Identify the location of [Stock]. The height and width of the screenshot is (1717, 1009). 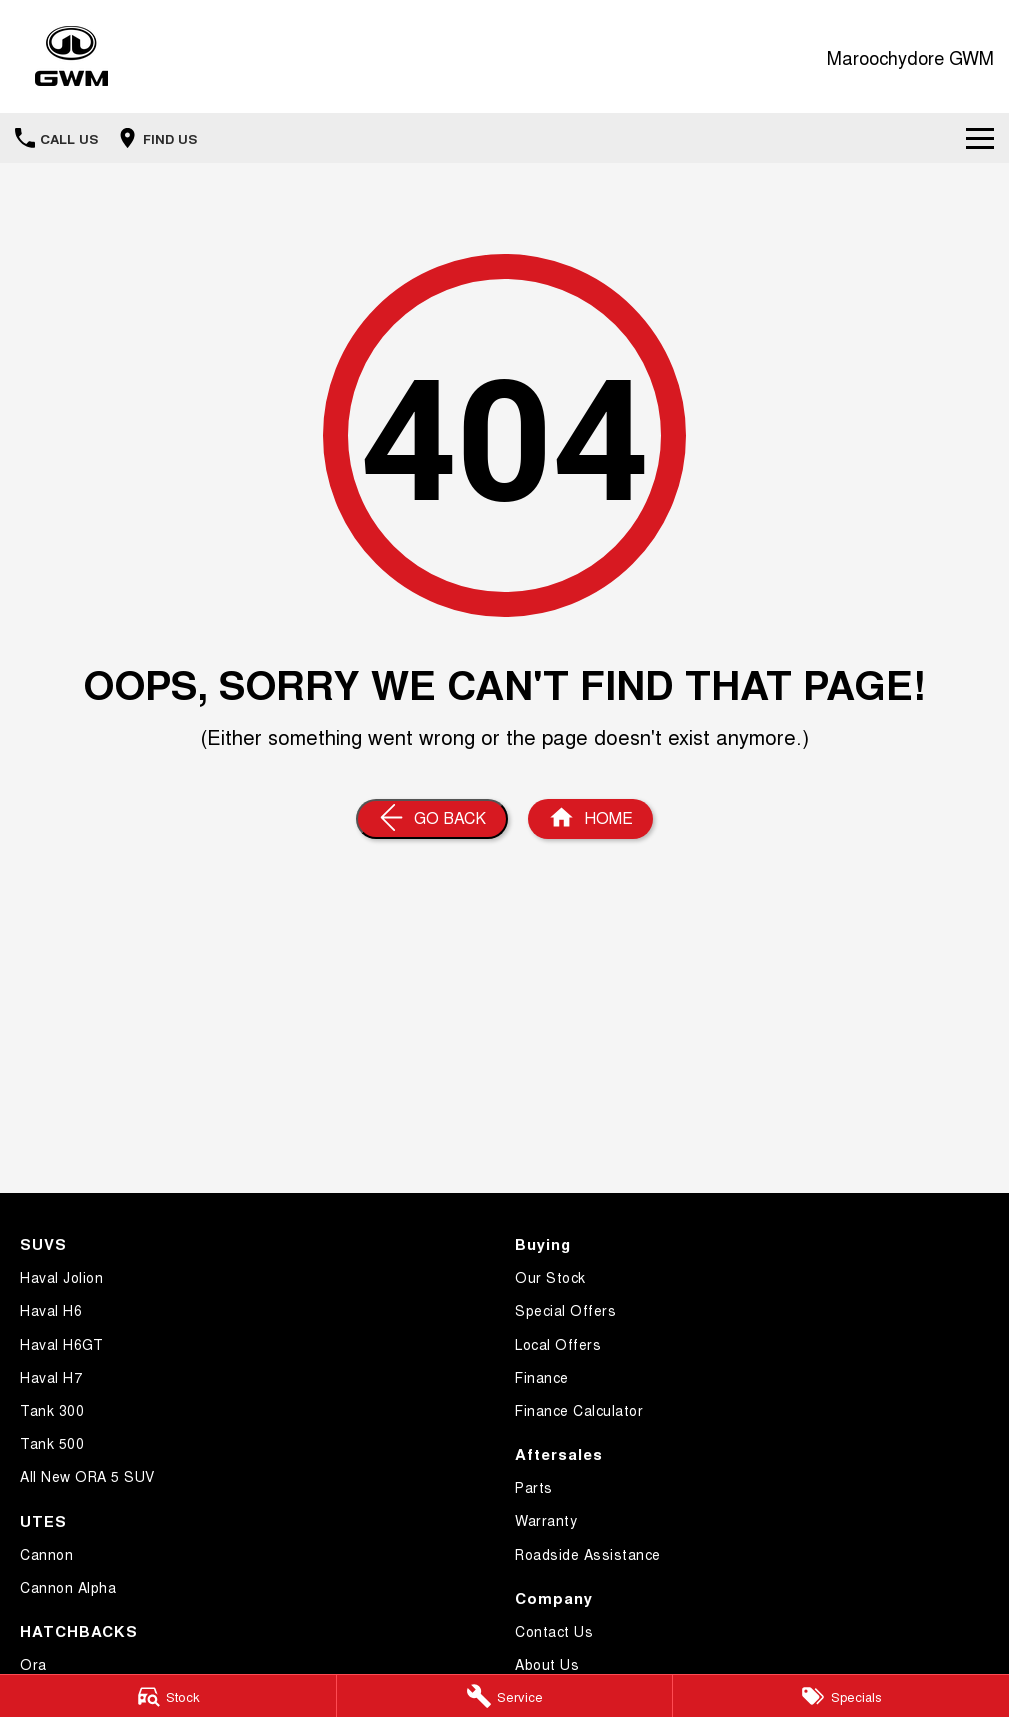
(168, 1696).